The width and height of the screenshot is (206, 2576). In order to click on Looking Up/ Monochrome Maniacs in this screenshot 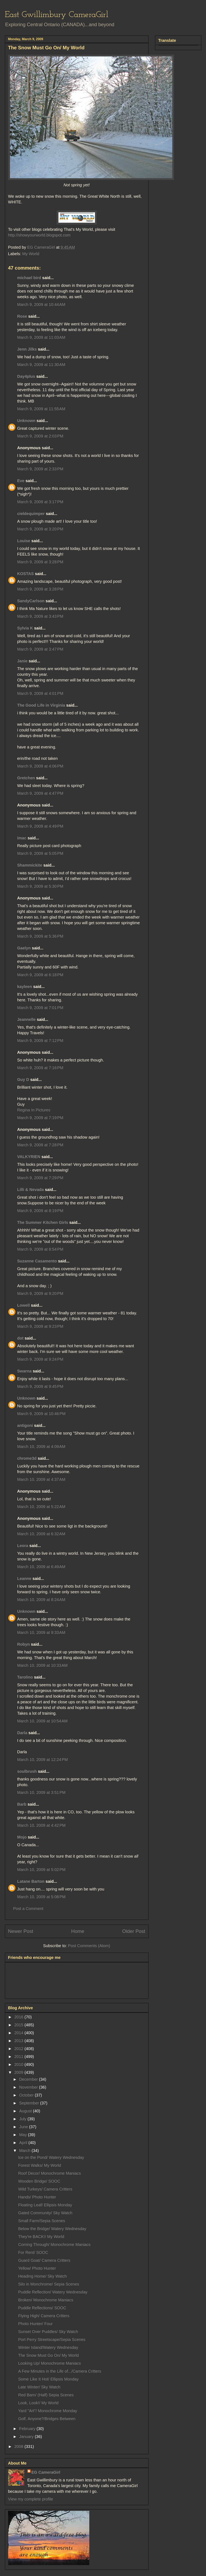, I will do `click(49, 2363)`.